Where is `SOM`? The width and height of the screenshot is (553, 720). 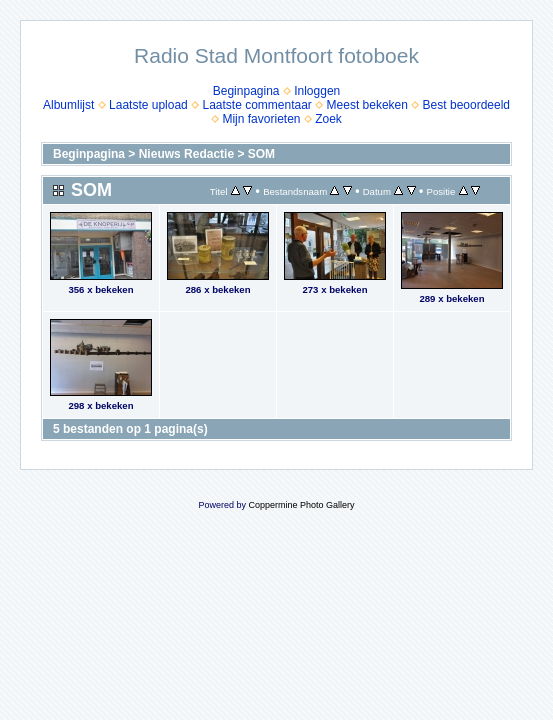 SOM is located at coordinates (261, 154).